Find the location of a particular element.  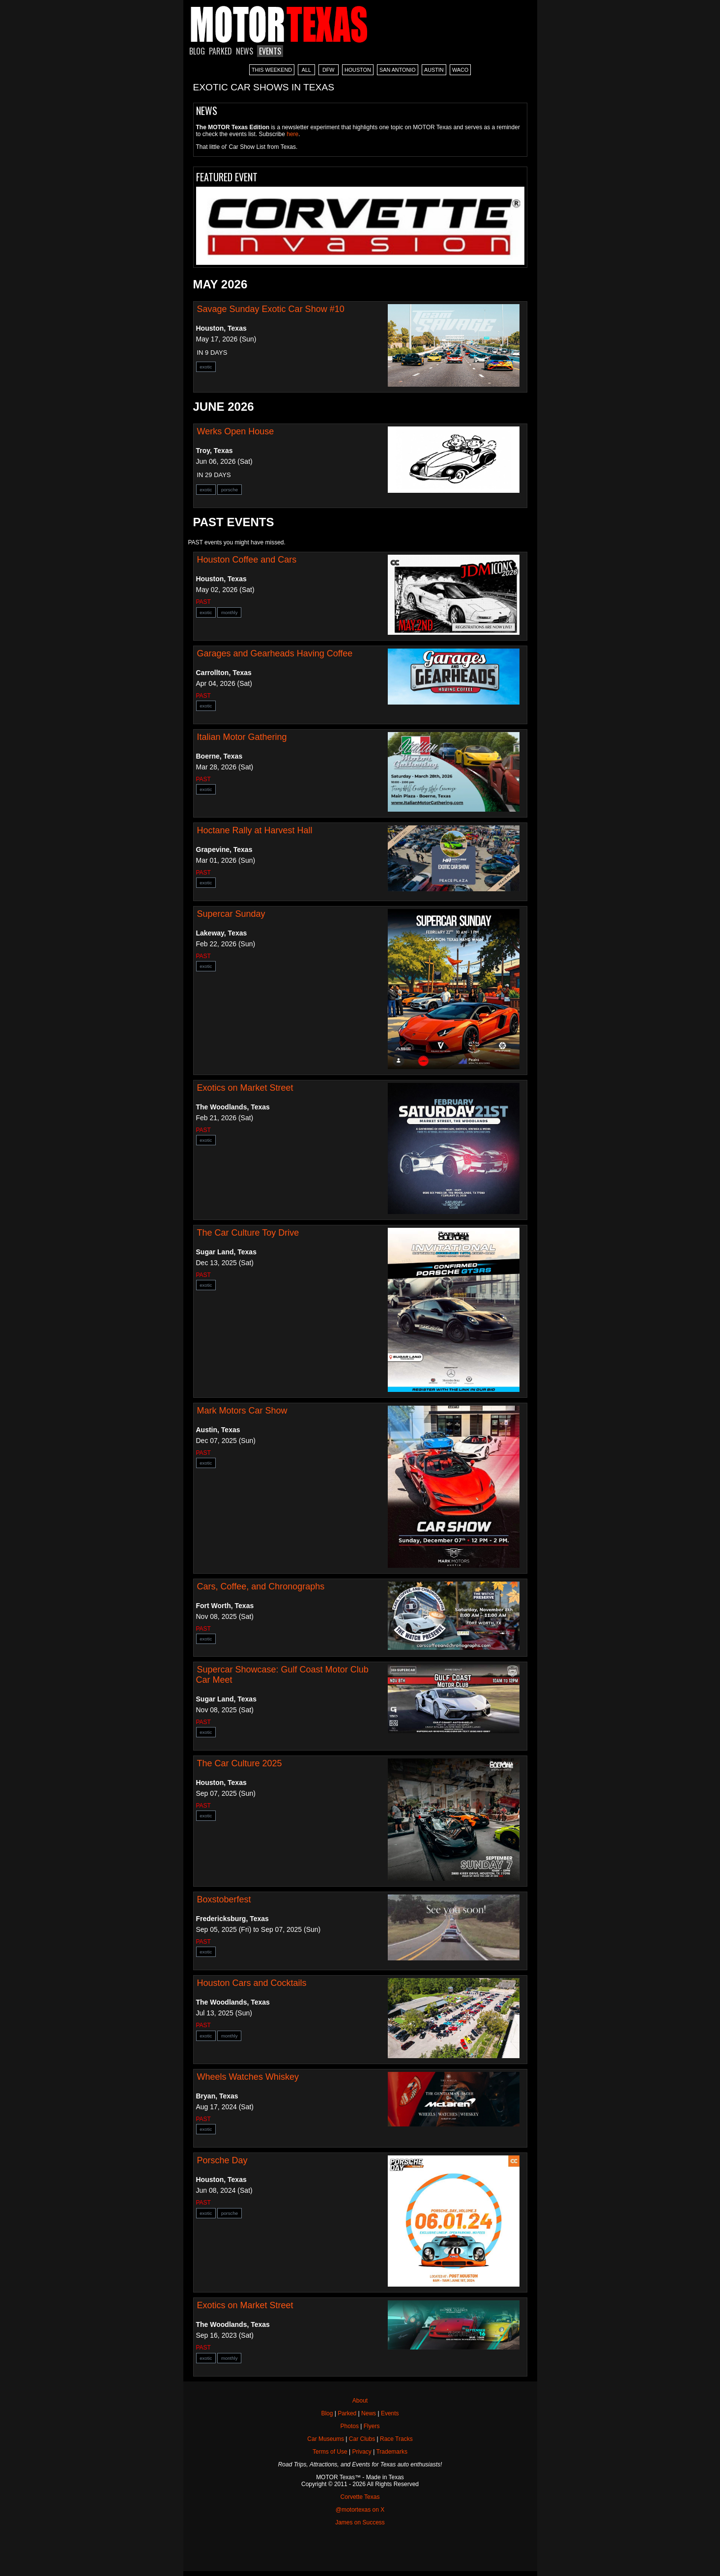

Flyers is located at coordinates (372, 2426).